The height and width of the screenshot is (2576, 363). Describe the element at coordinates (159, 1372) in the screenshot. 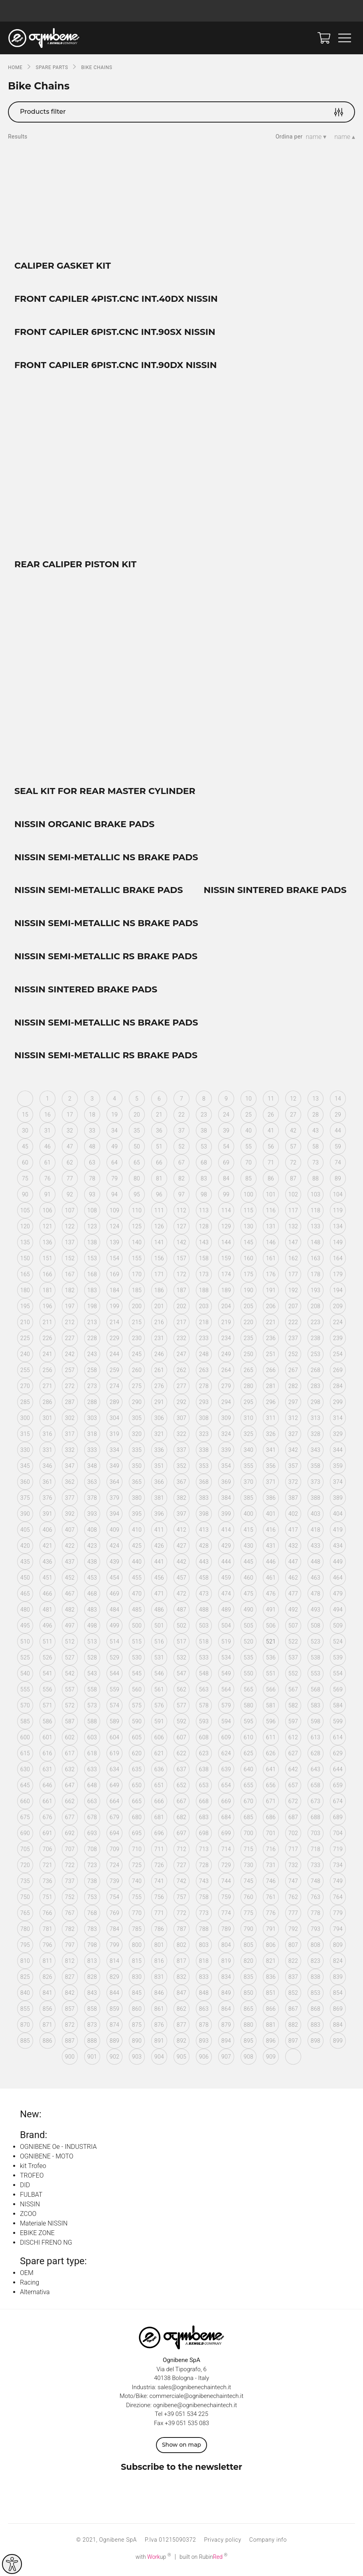

I see `261` at that location.